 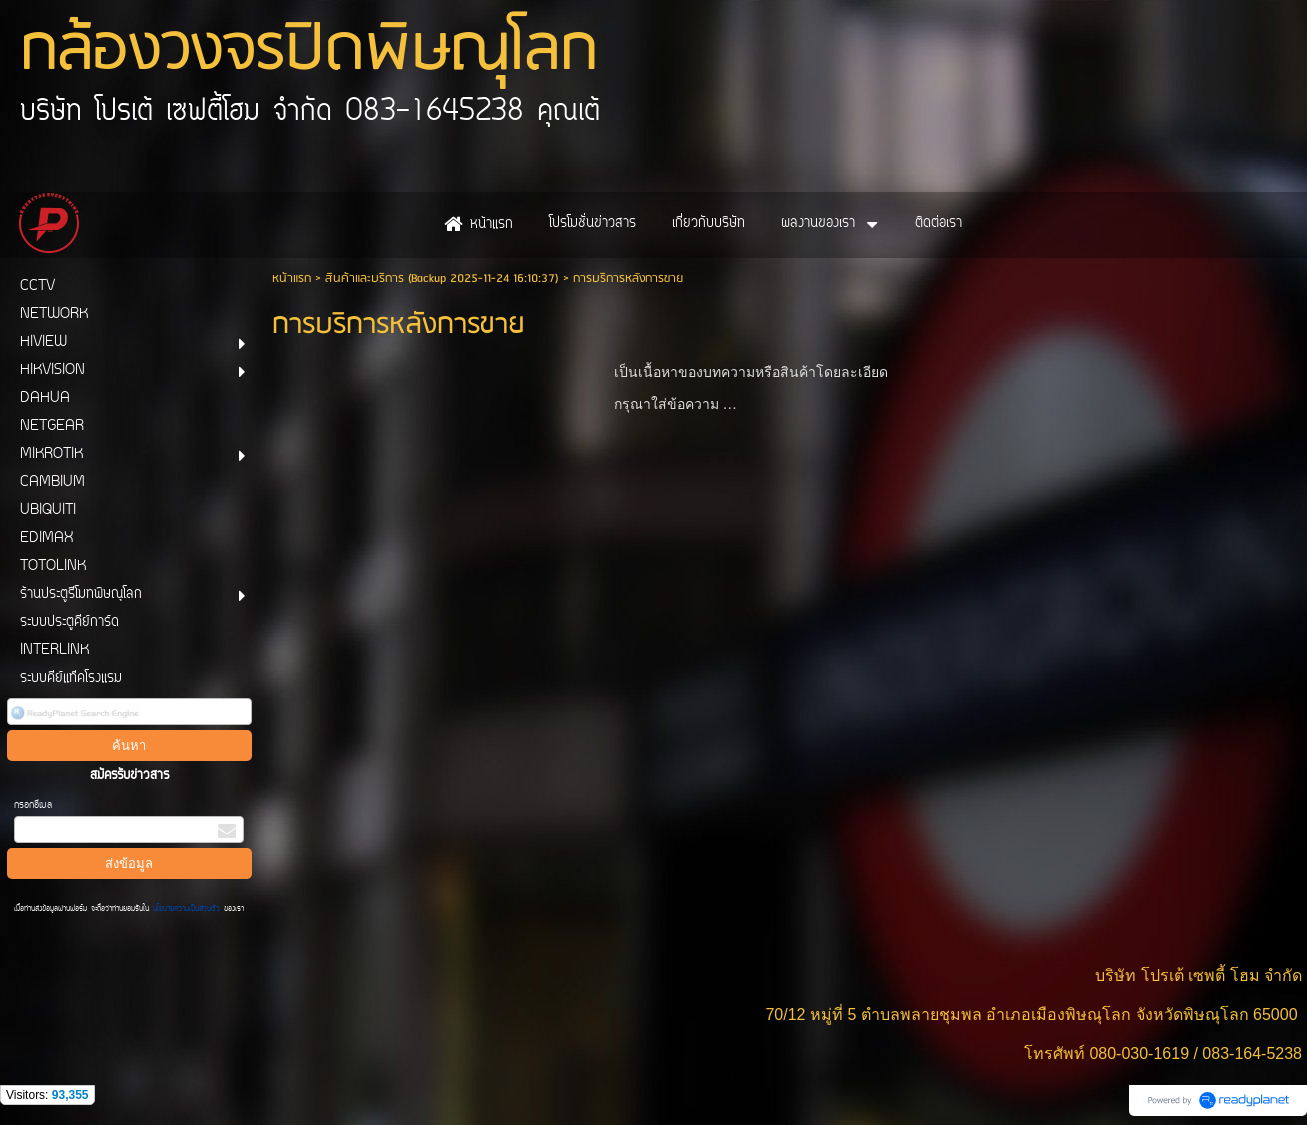 I want to click on หน้าแรก, so click(x=291, y=278).